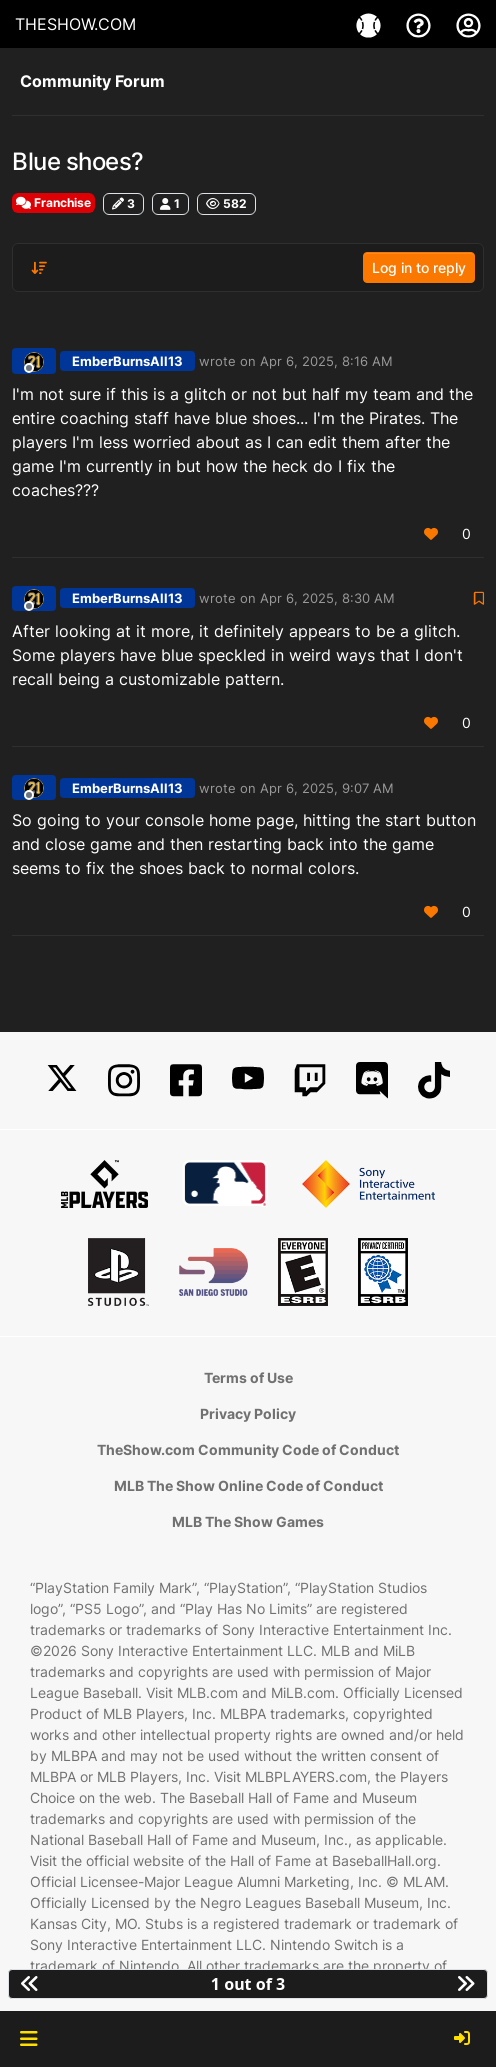 The width and height of the screenshot is (496, 2067). I want to click on Privacy Policy, so click(248, 1413).